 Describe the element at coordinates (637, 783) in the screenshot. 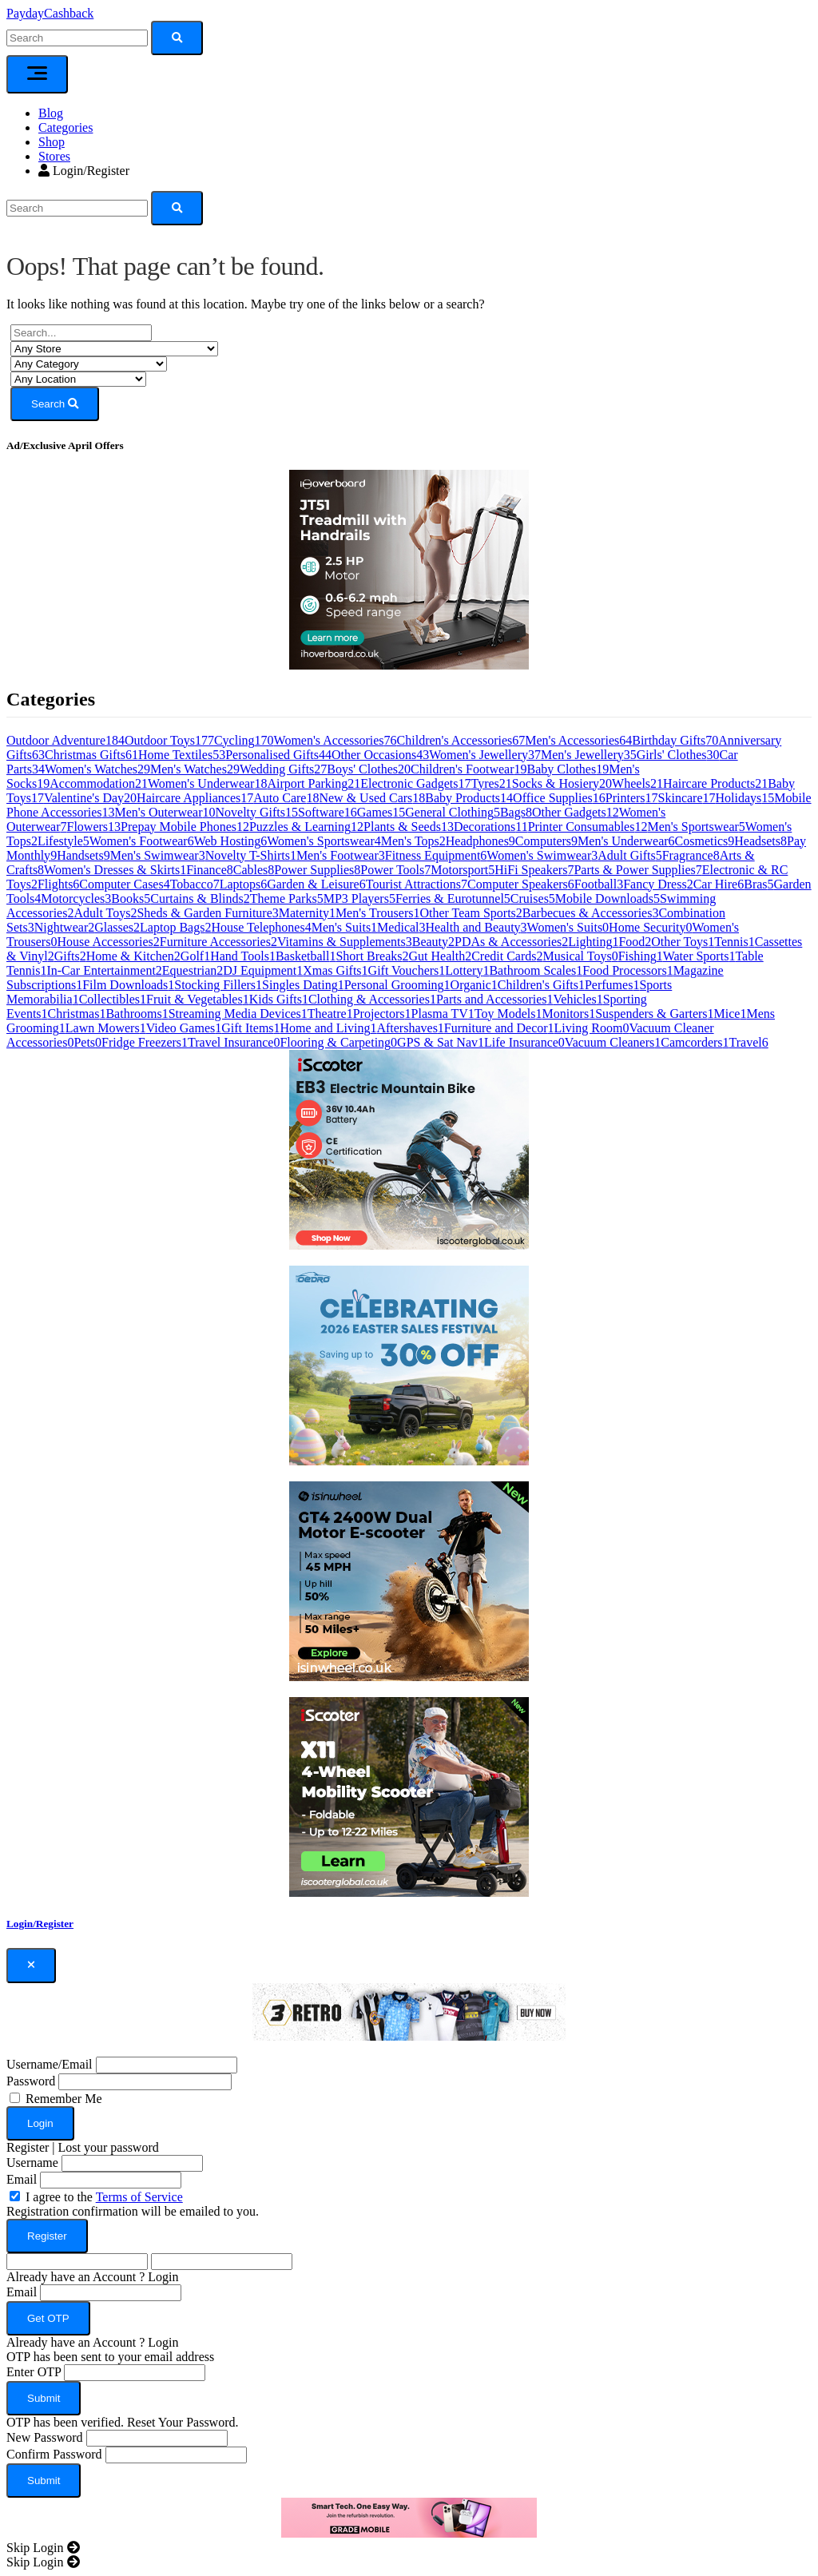

I see `Wheels` at that location.